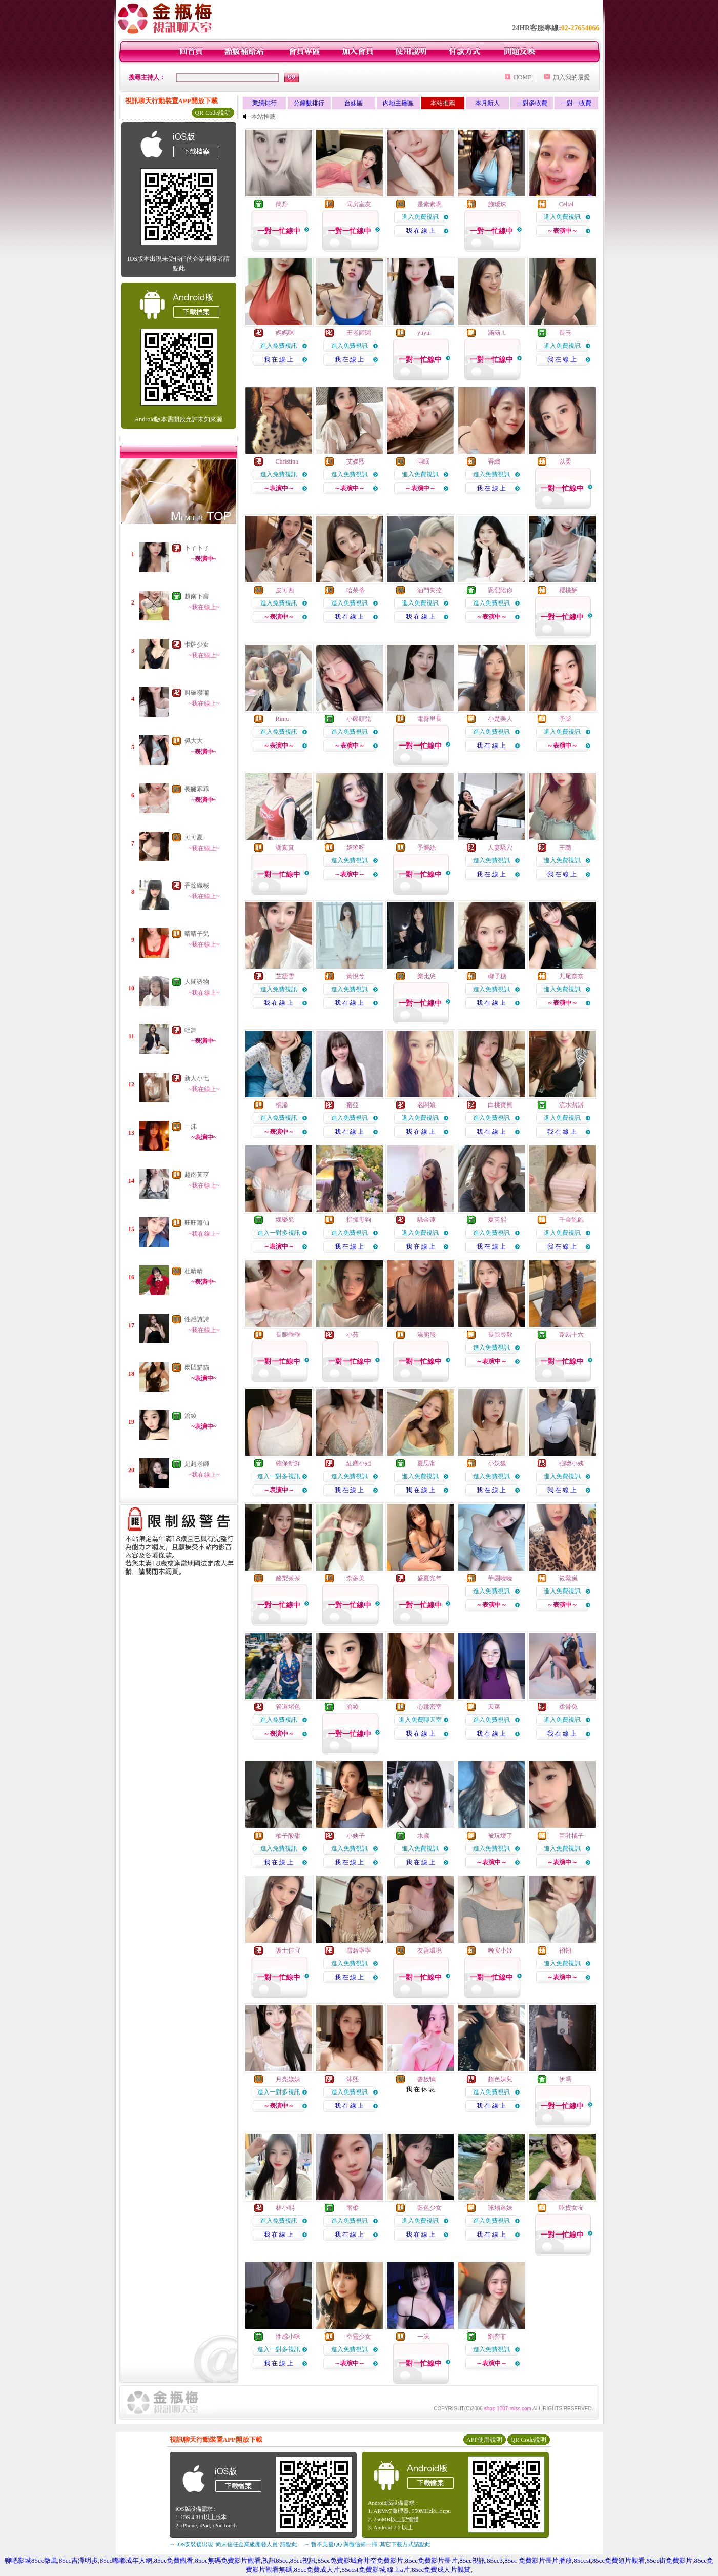 The height and width of the screenshot is (2576, 718). What do you see at coordinates (367, 2544) in the screenshot?
I see `→ 暫不支援QQ 與微信掃一掃, 其它下載方式請點此` at bounding box center [367, 2544].